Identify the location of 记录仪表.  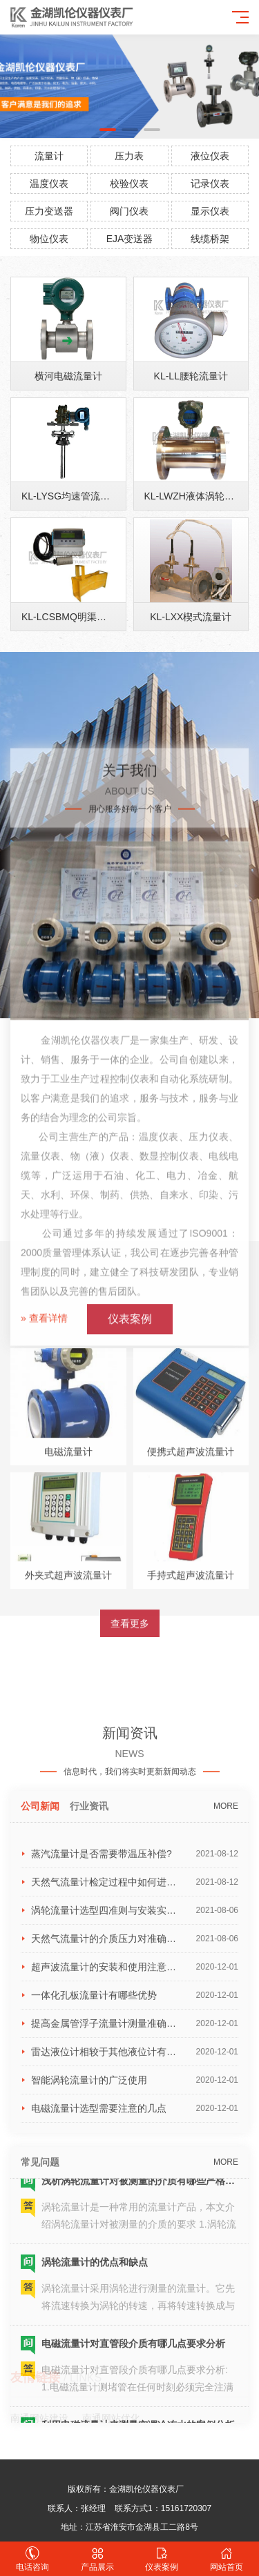
(210, 183).